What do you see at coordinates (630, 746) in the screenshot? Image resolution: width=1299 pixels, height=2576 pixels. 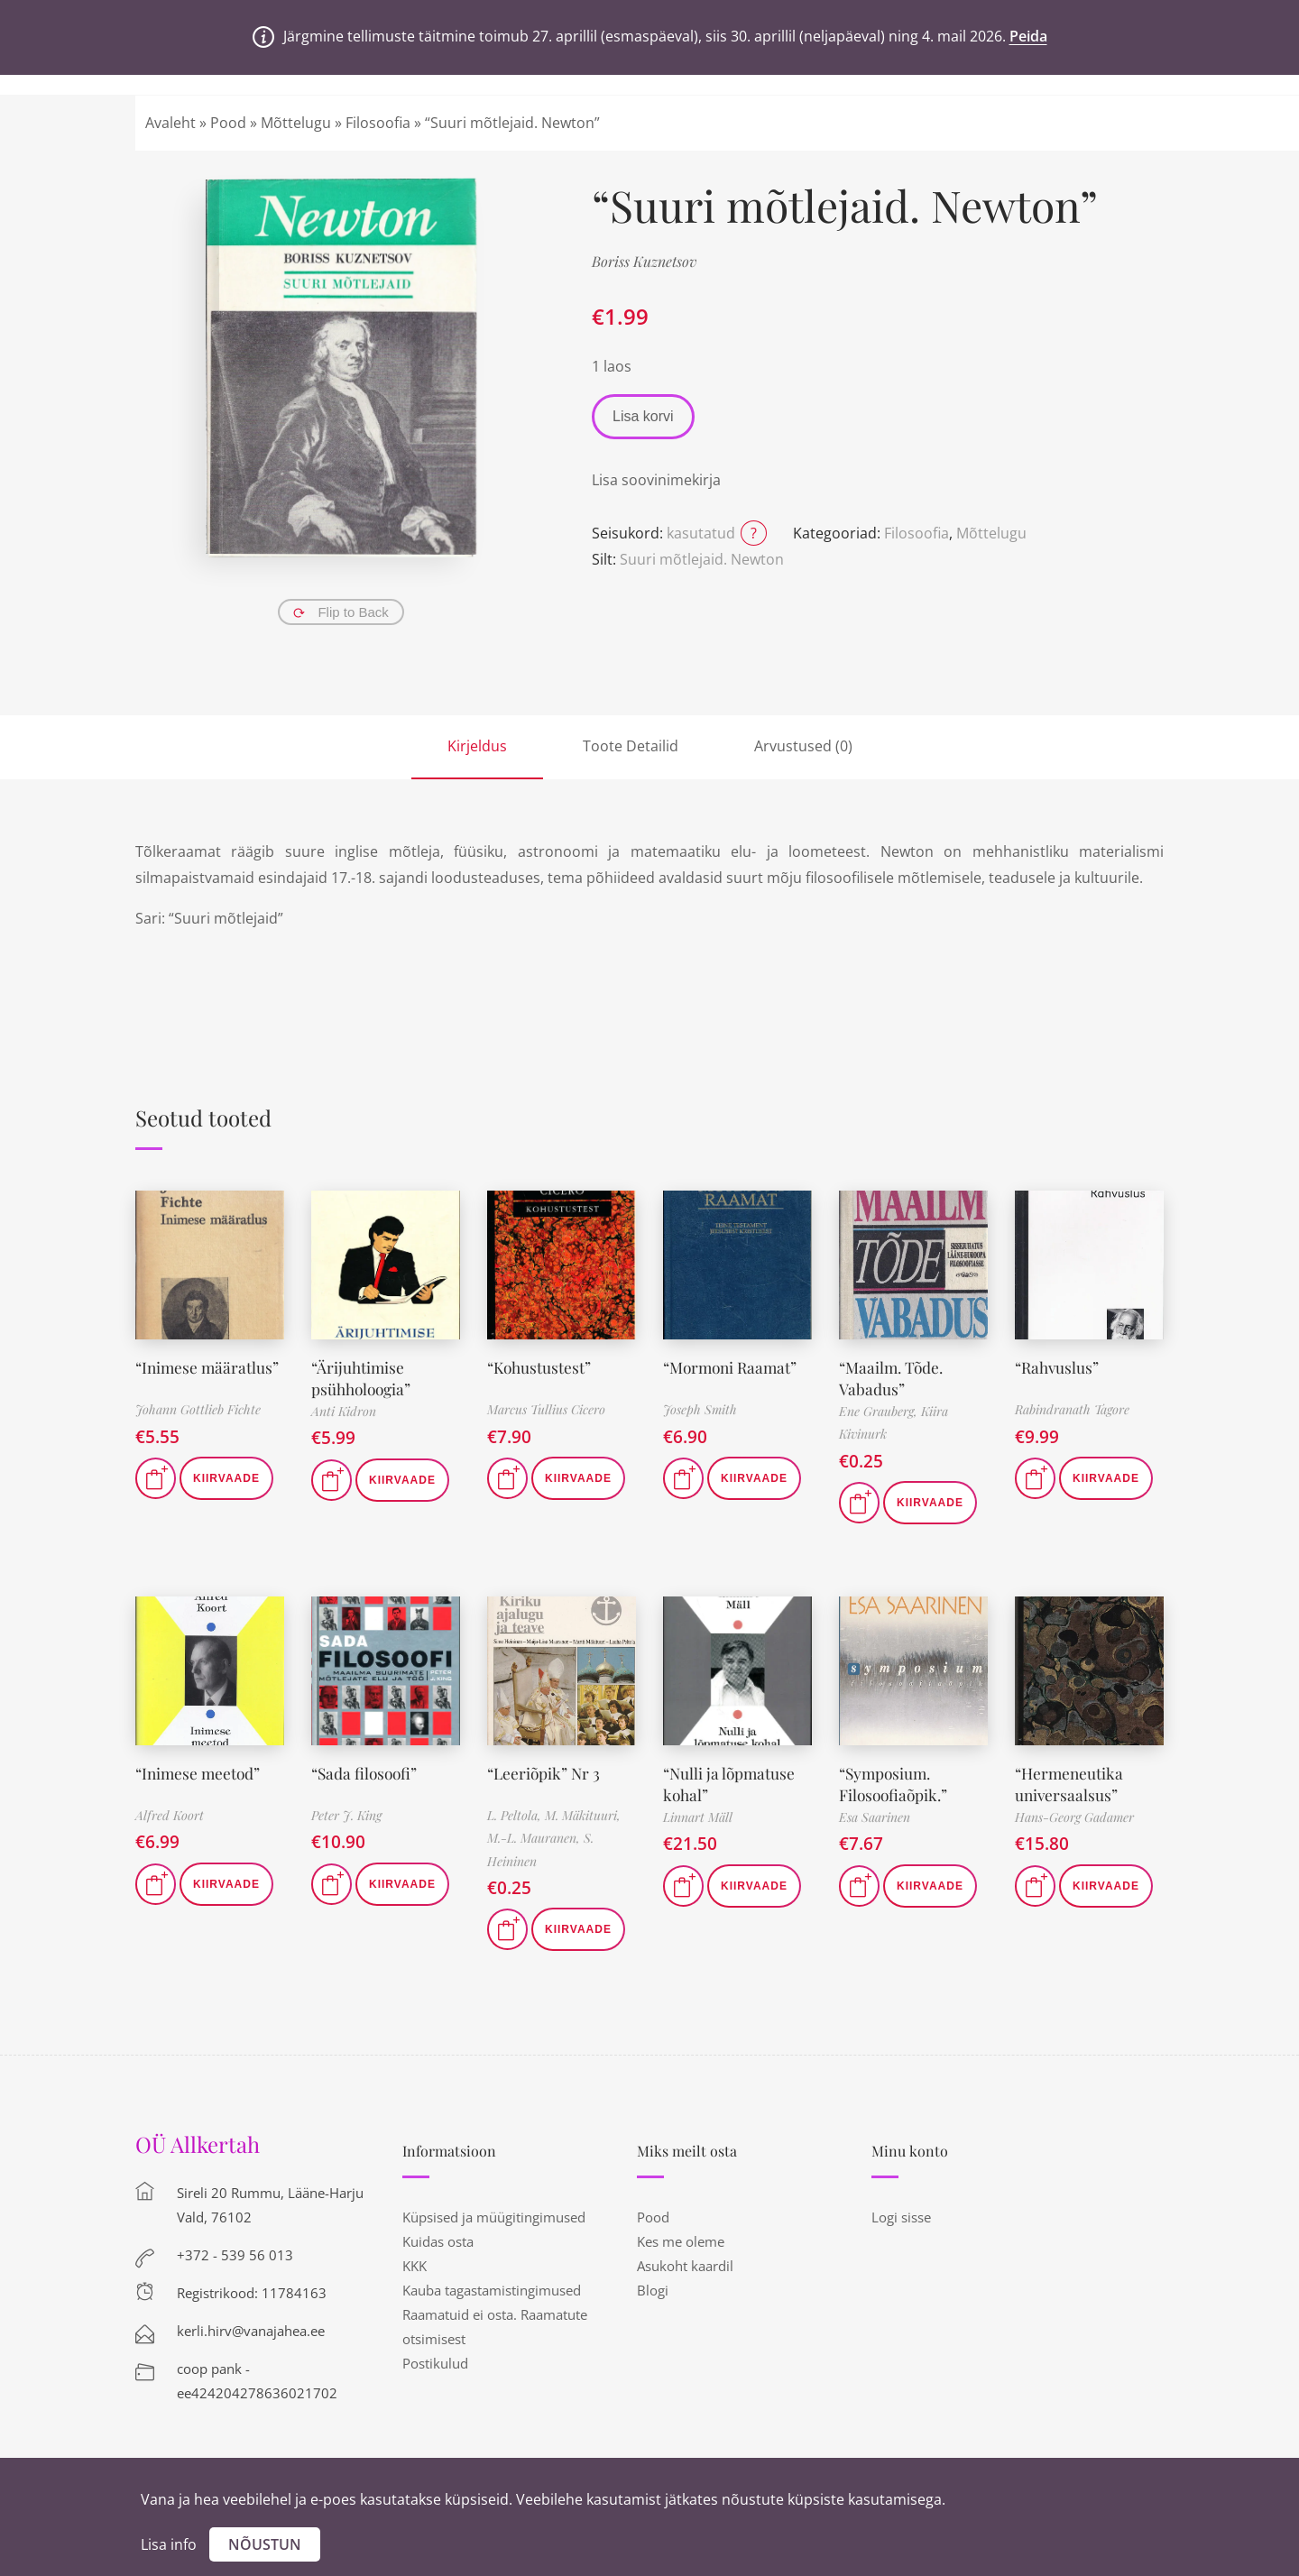 I see `Toote Detailid` at bounding box center [630, 746].